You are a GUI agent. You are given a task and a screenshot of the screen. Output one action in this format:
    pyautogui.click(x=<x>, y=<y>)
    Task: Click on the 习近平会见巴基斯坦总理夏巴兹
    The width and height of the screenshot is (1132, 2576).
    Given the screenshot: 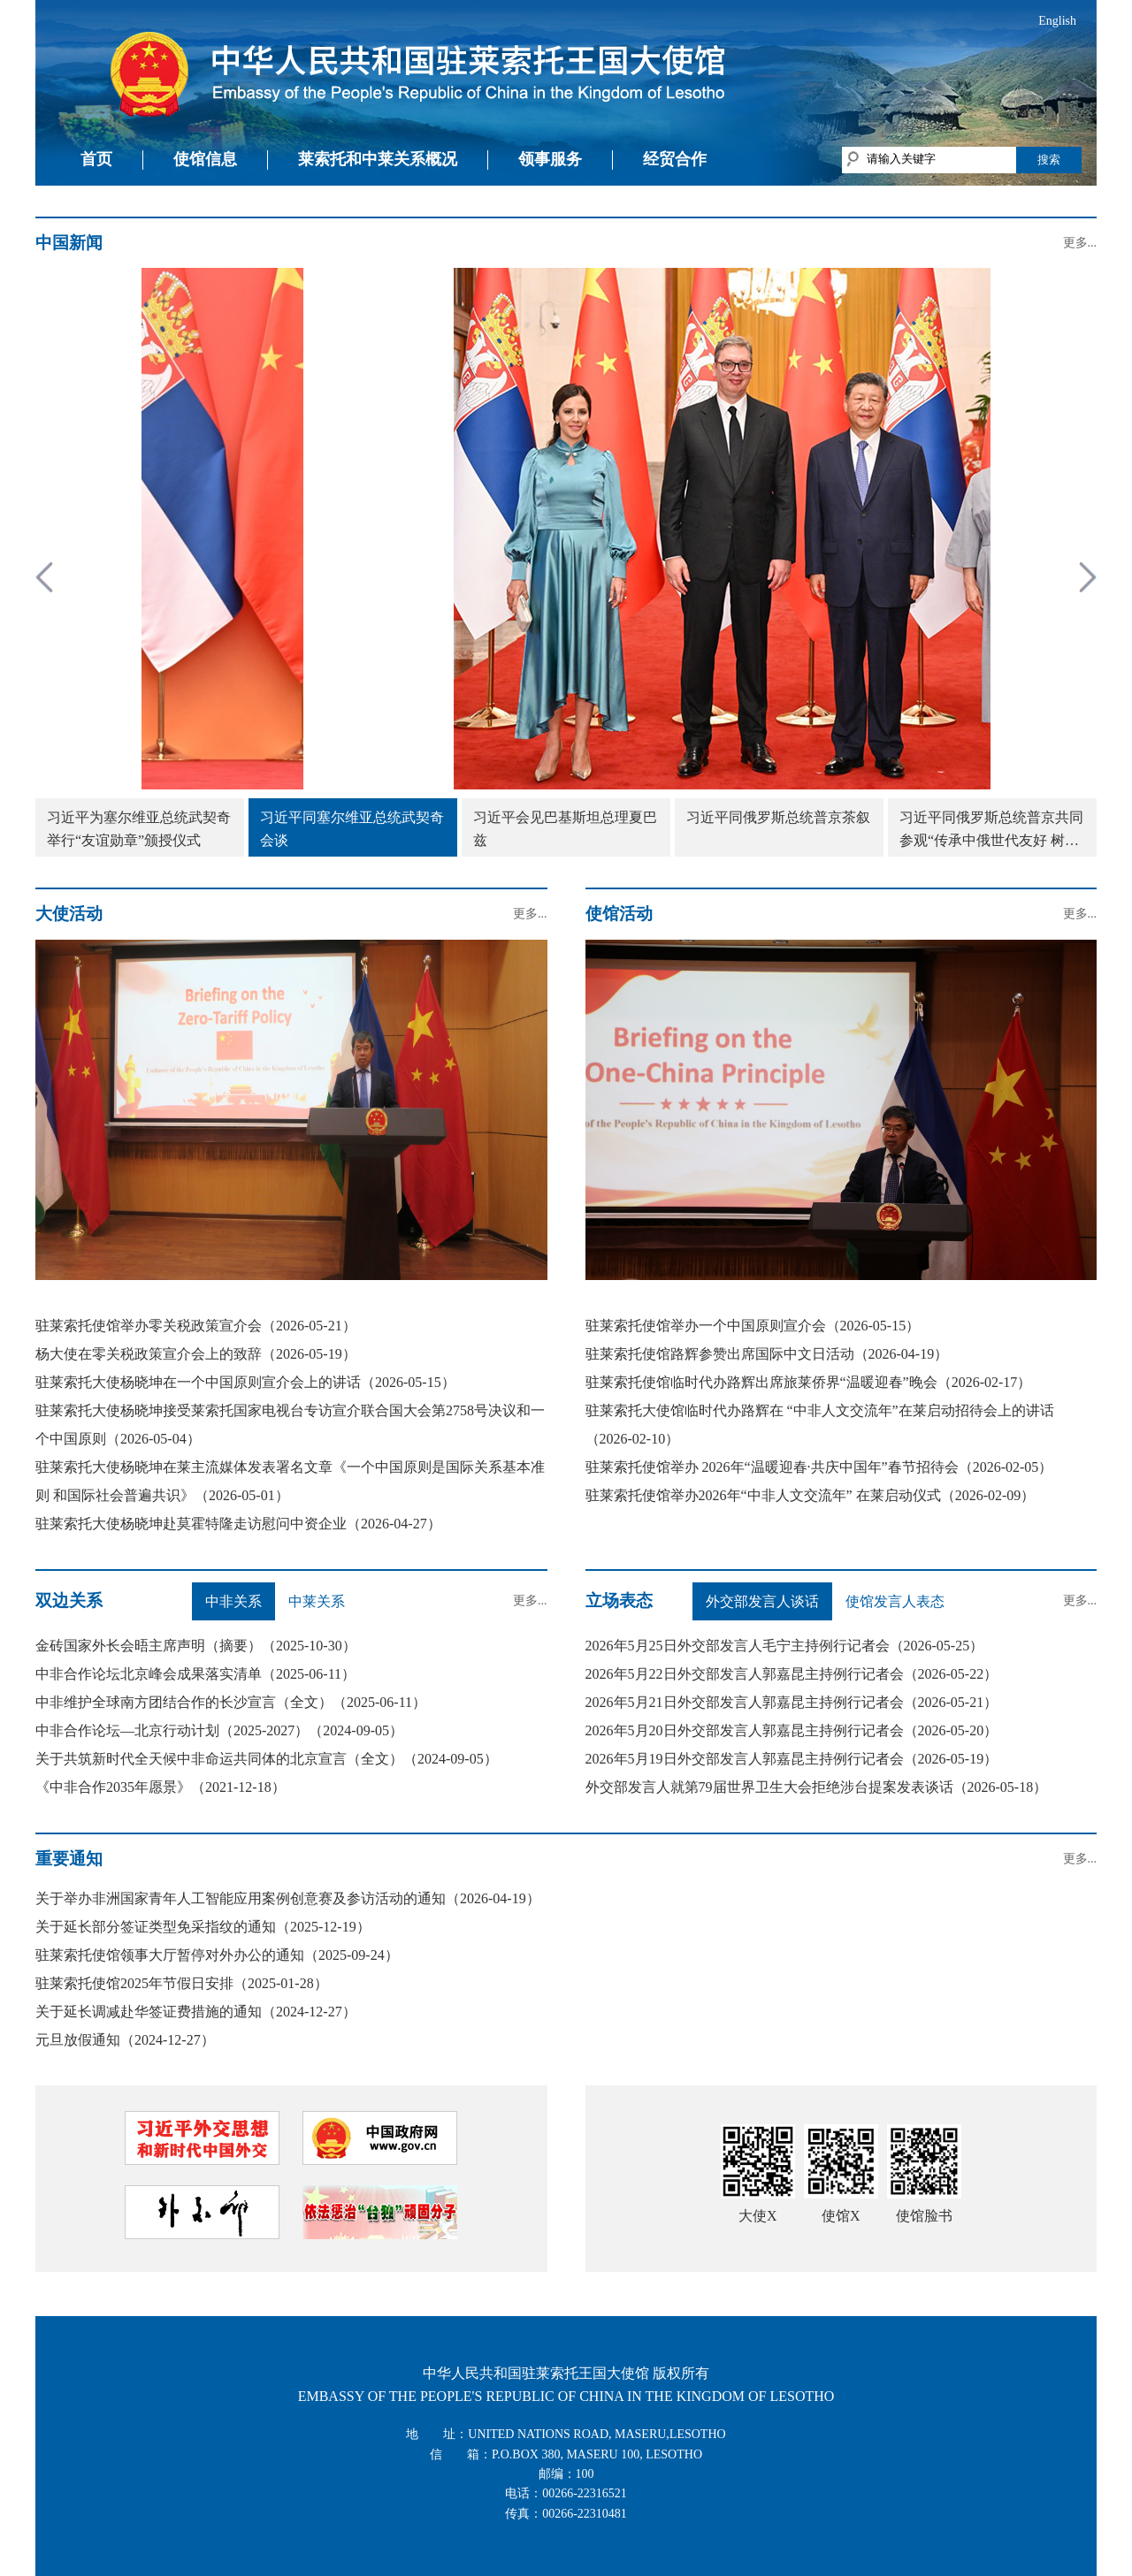 What is the action you would take?
    pyautogui.click(x=565, y=829)
    